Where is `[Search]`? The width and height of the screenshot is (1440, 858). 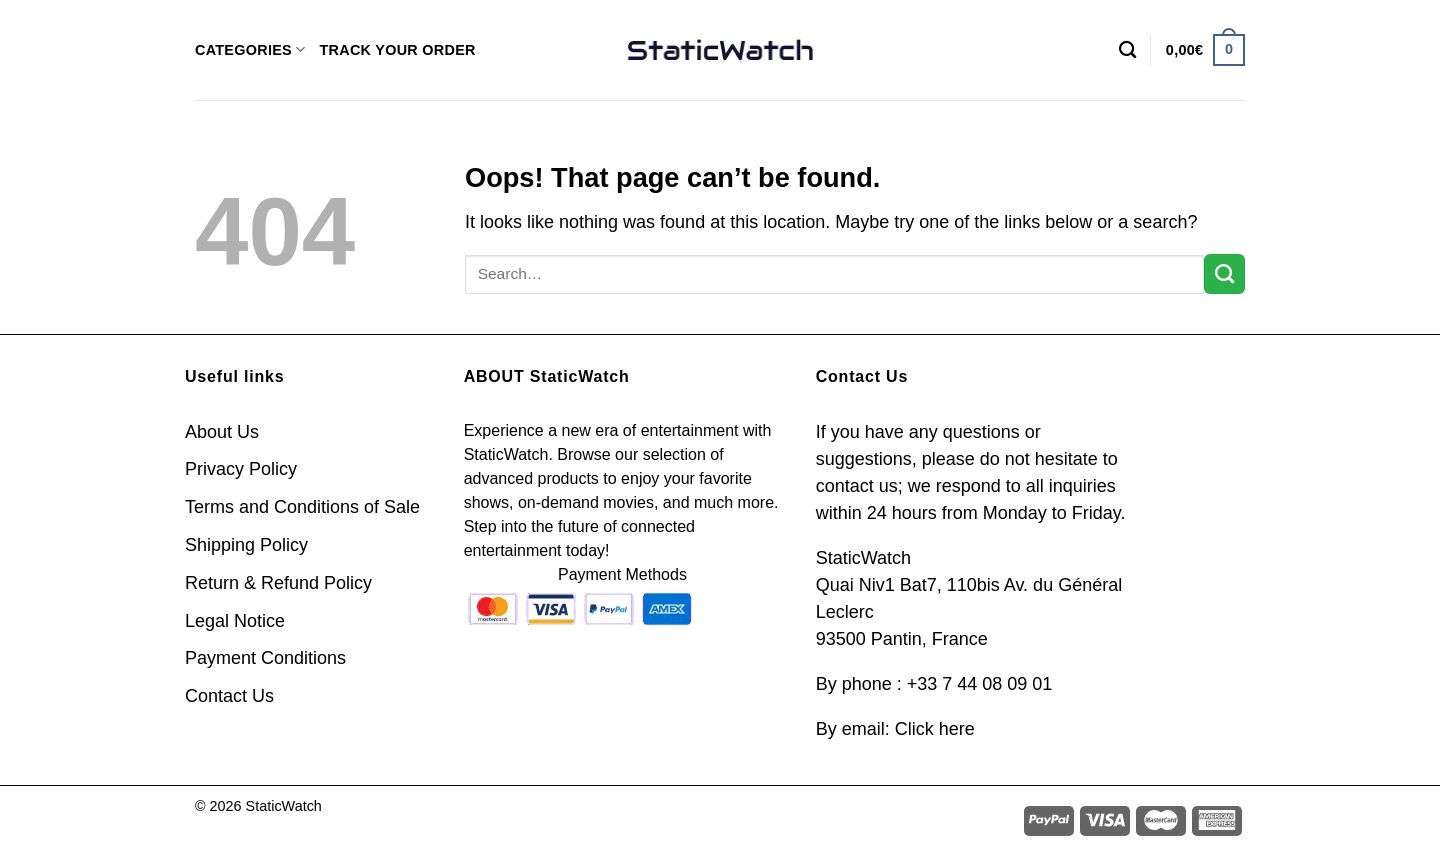
[Search] is located at coordinates (1127, 50).